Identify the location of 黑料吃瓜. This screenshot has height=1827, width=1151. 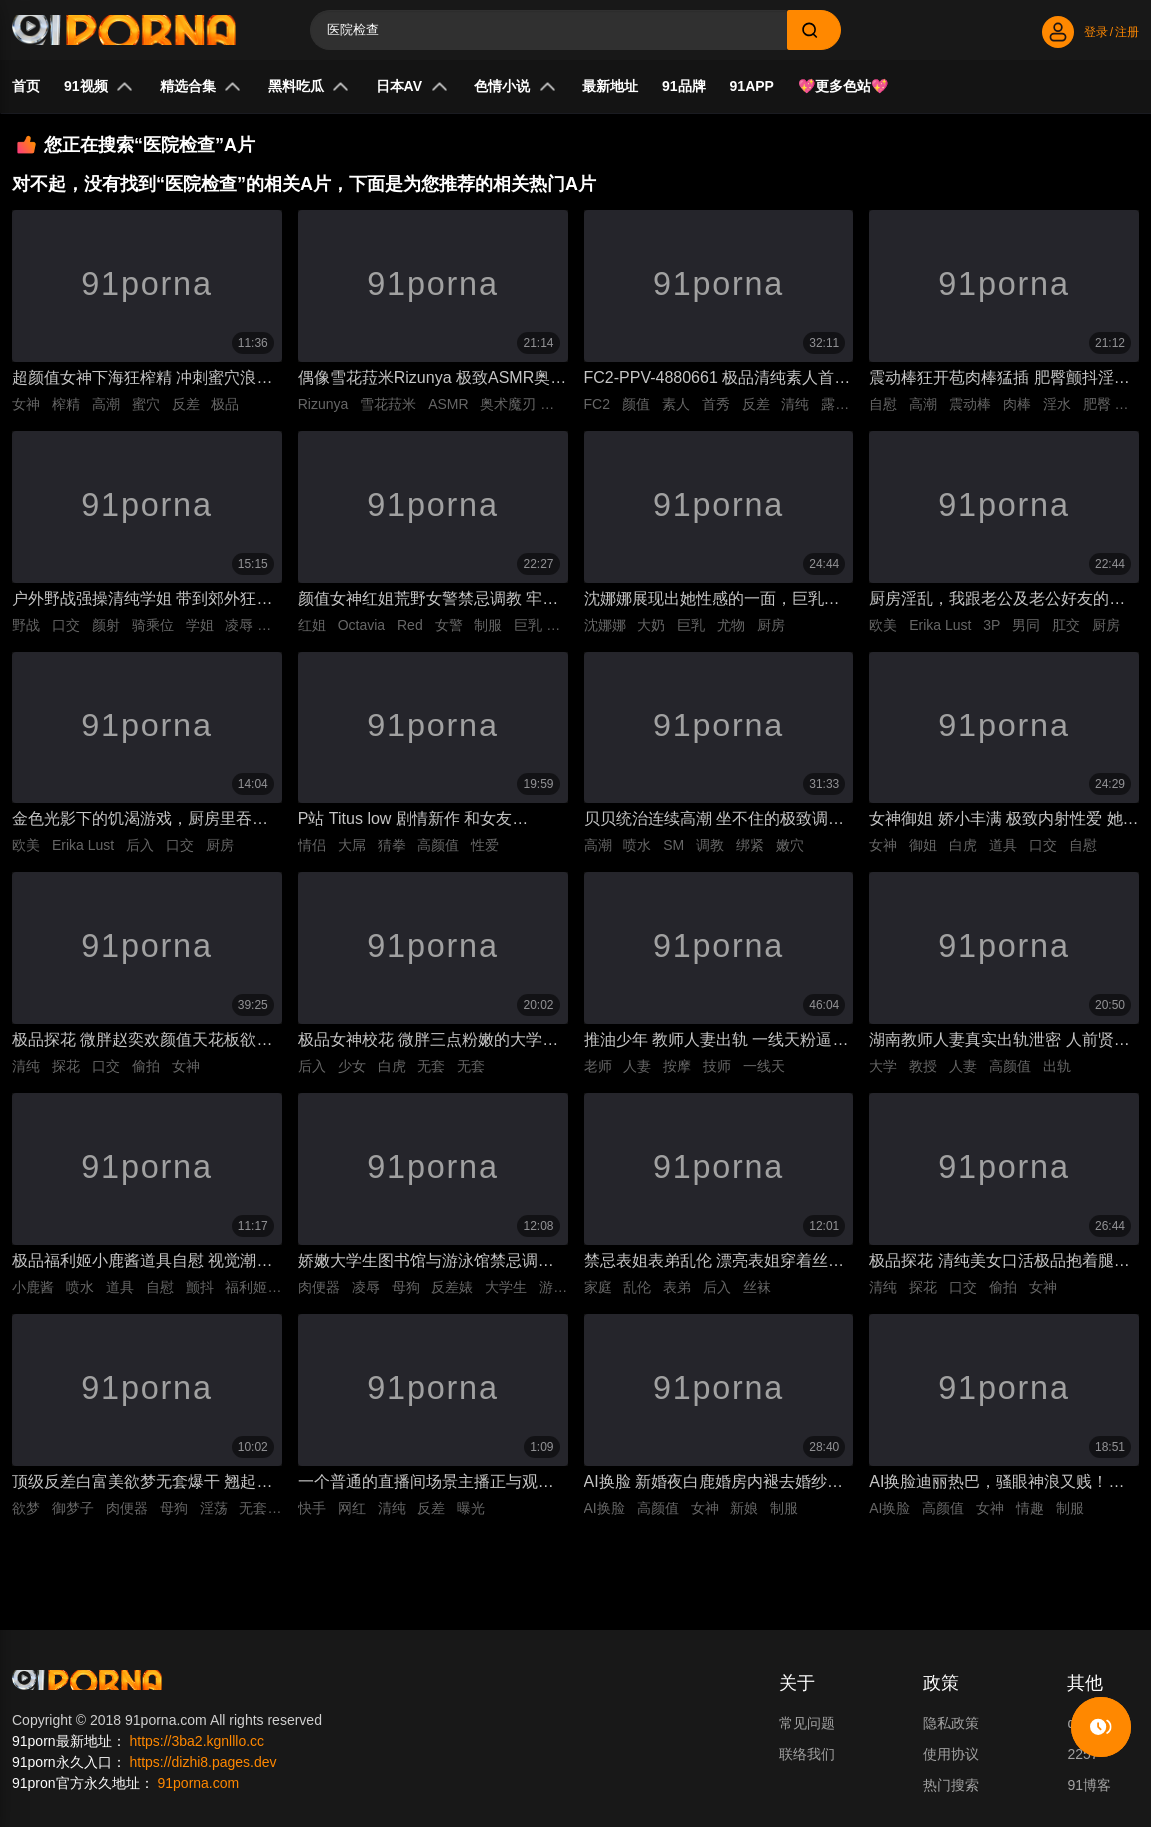
(309, 86).